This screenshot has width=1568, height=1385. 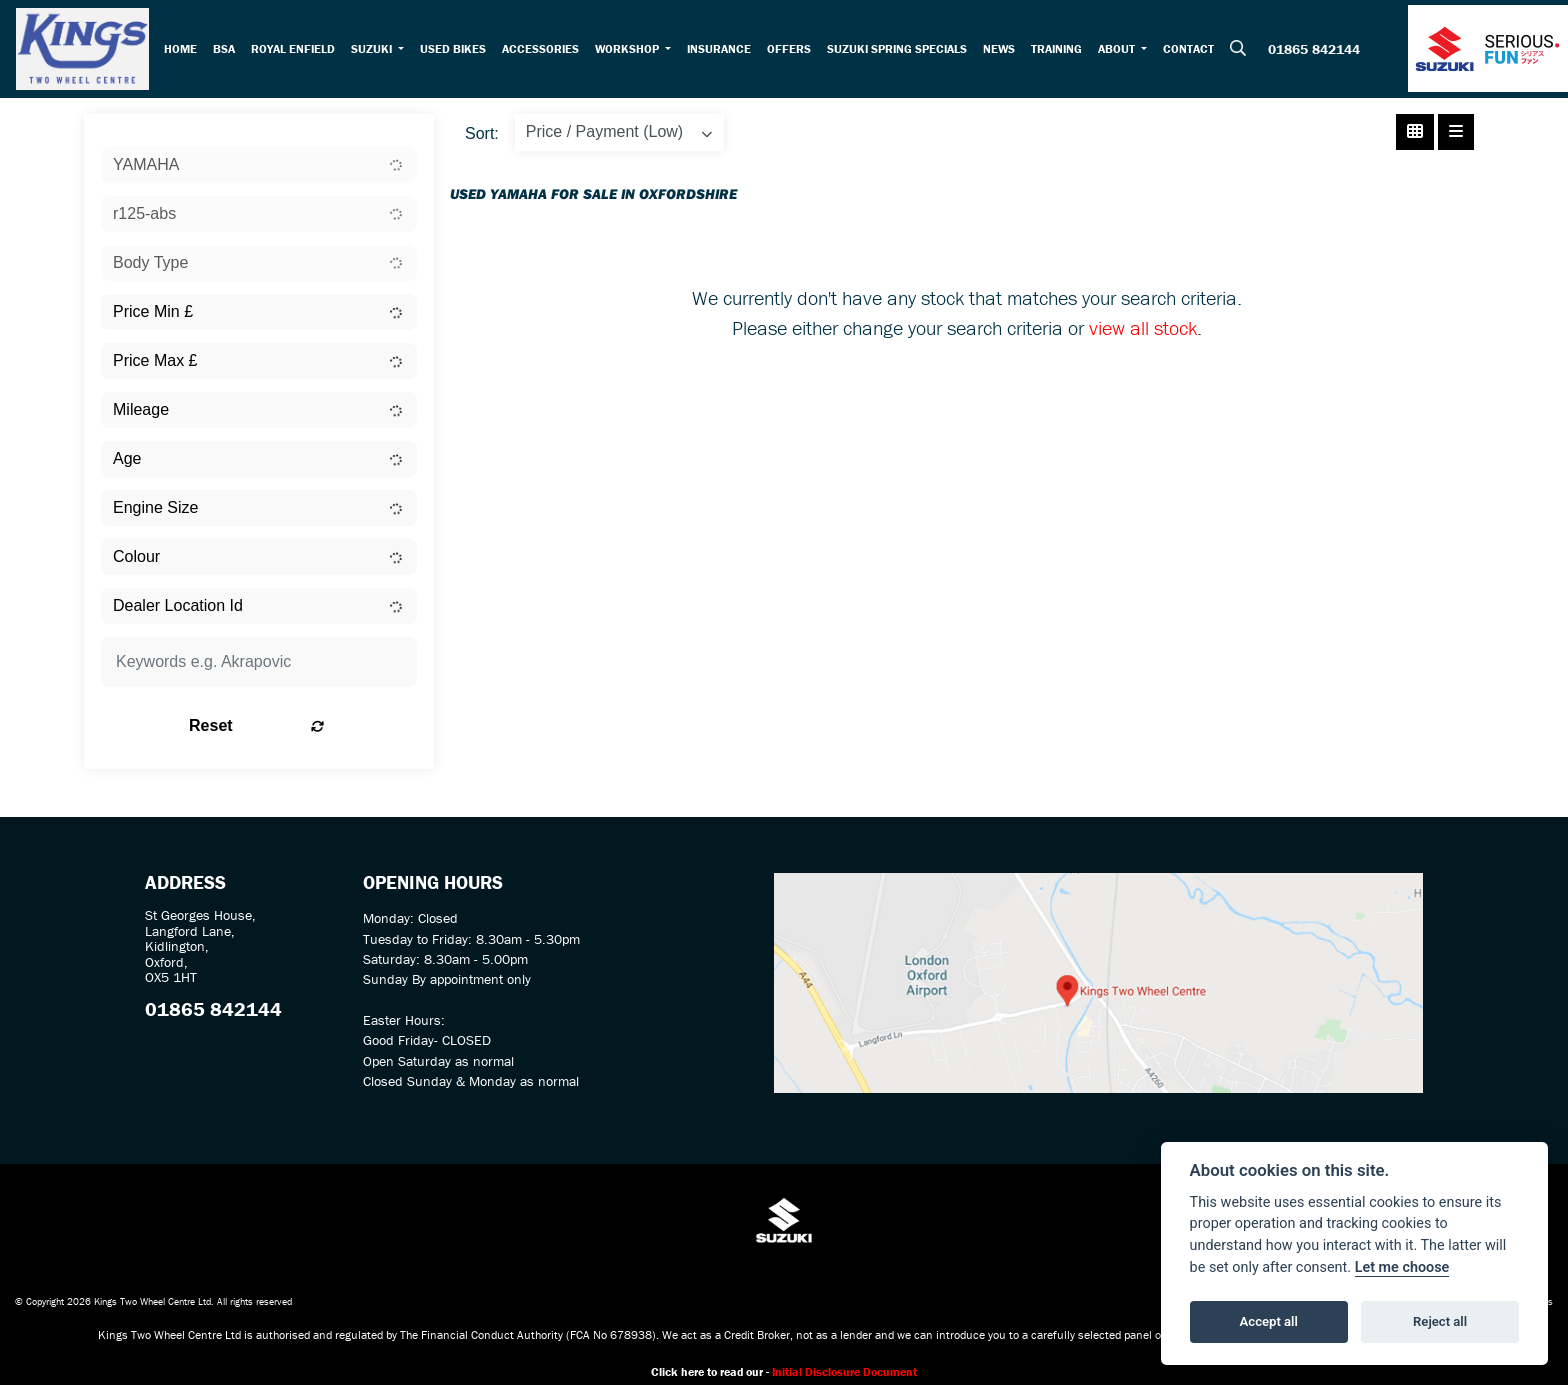 I want to click on 01865 842144, so click(x=1314, y=52).